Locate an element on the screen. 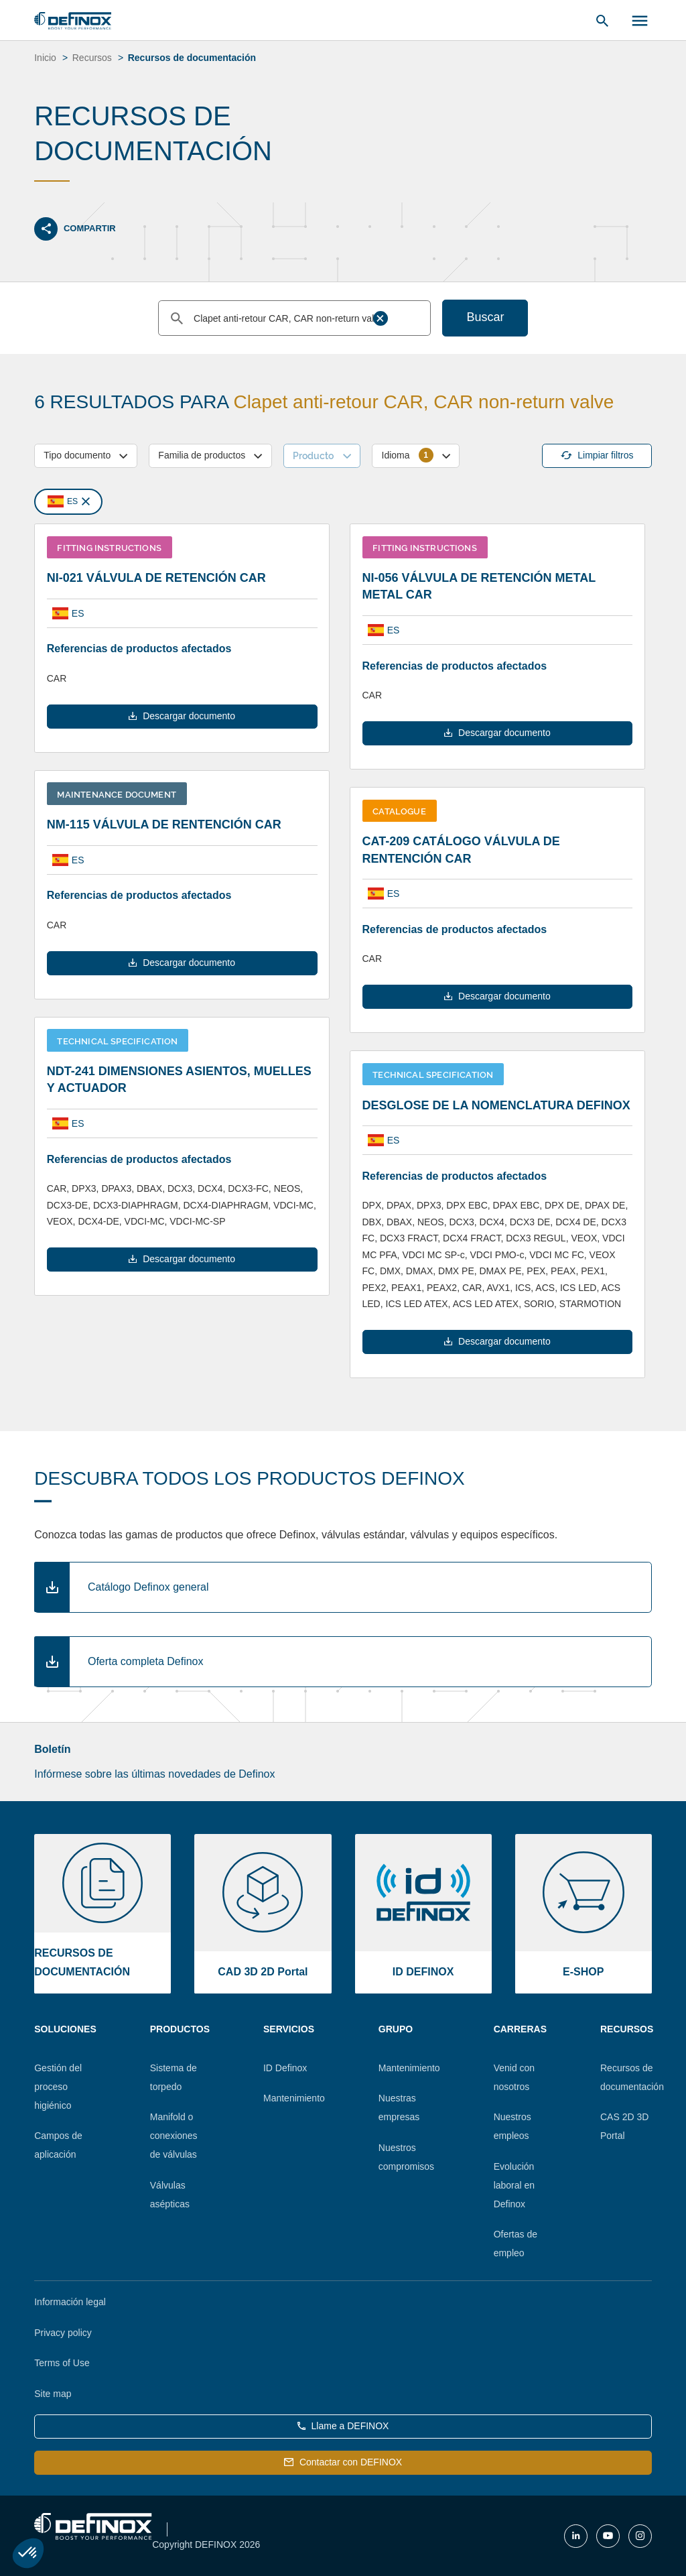 This screenshot has width=686, height=2576. Catálogo Definox general is located at coordinates (148, 1587).